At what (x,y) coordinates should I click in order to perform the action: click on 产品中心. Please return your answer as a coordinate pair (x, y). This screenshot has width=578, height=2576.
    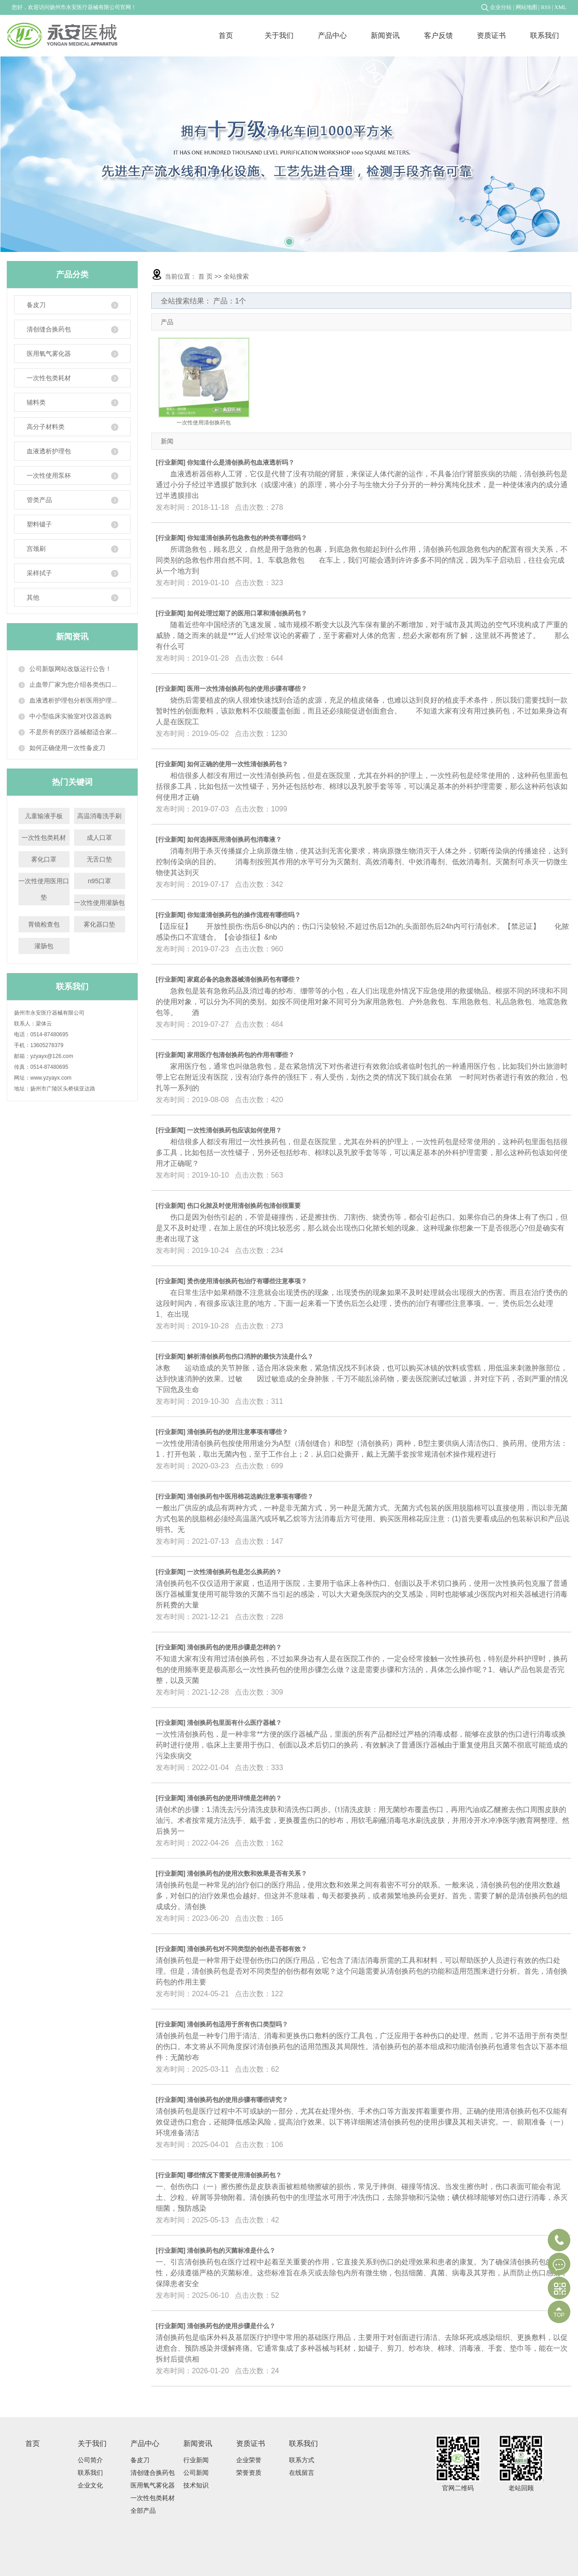
    Looking at the image, I should click on (332, 35).